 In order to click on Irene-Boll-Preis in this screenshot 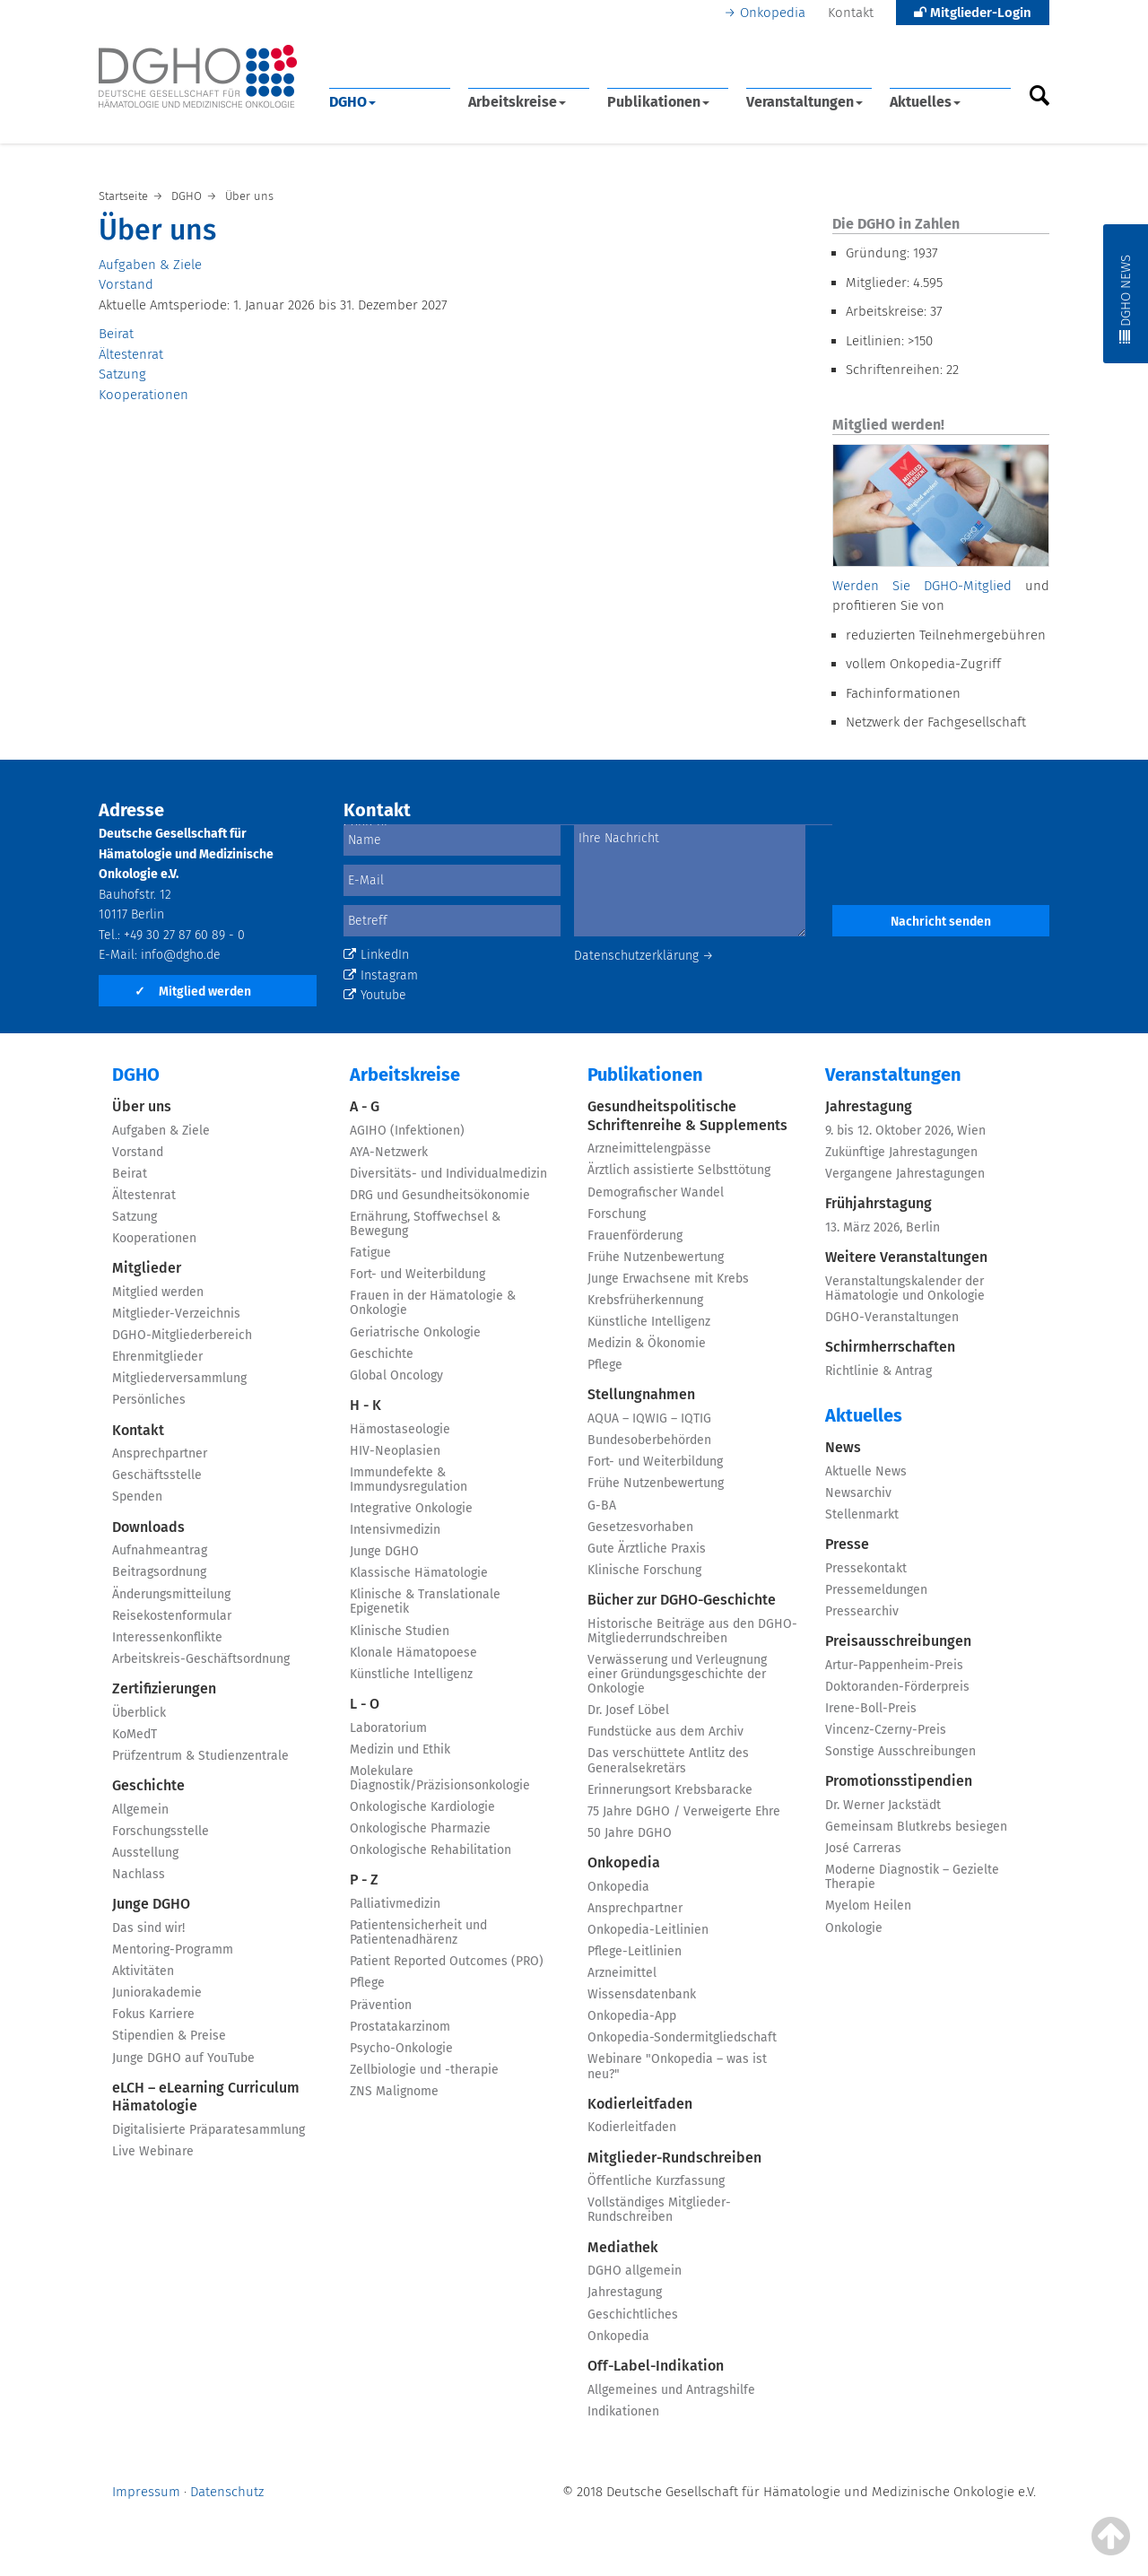, I will do `click(871, 1708)`.